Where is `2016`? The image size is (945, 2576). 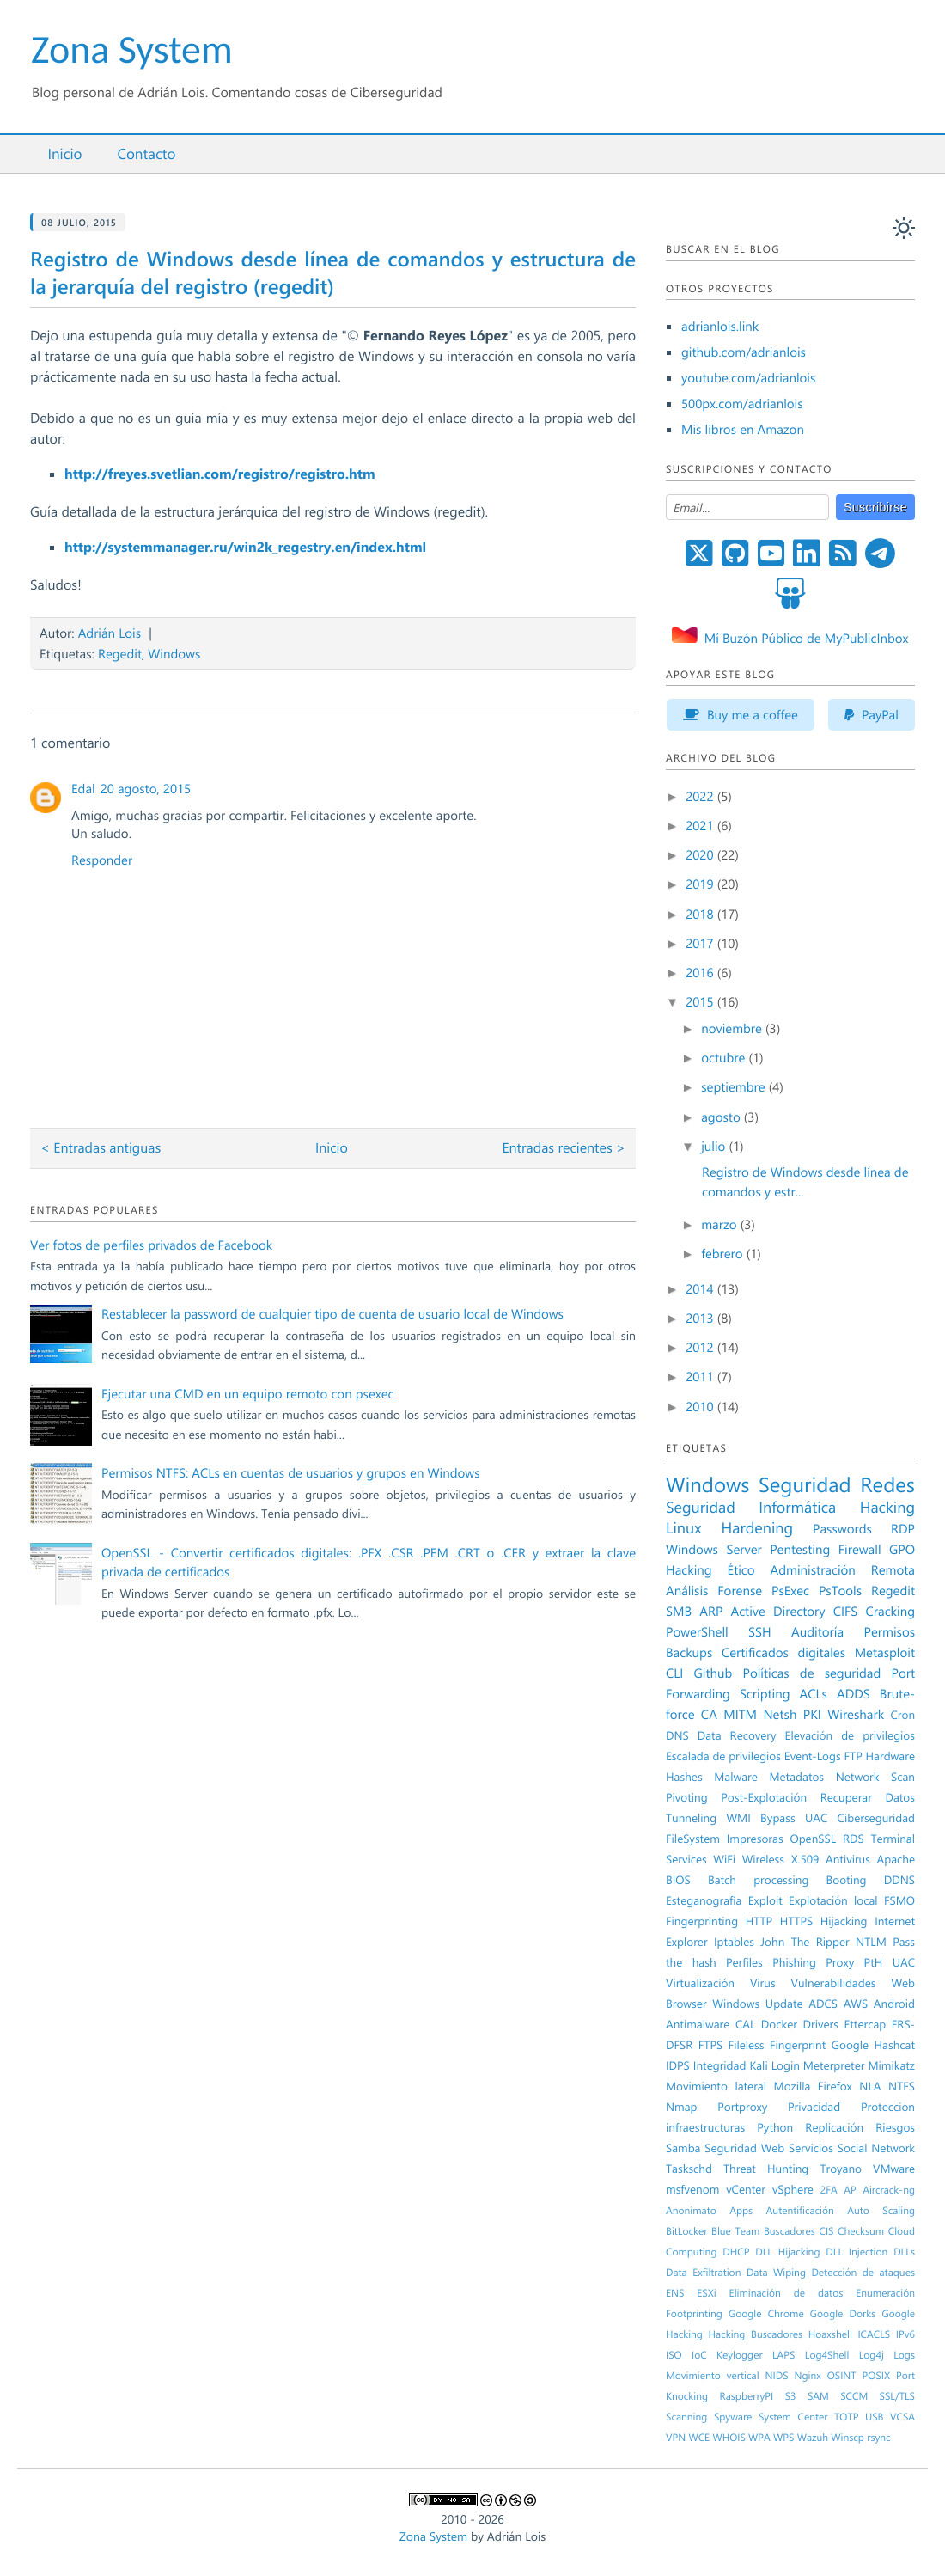
2016 is located at coordinates (701, 972).